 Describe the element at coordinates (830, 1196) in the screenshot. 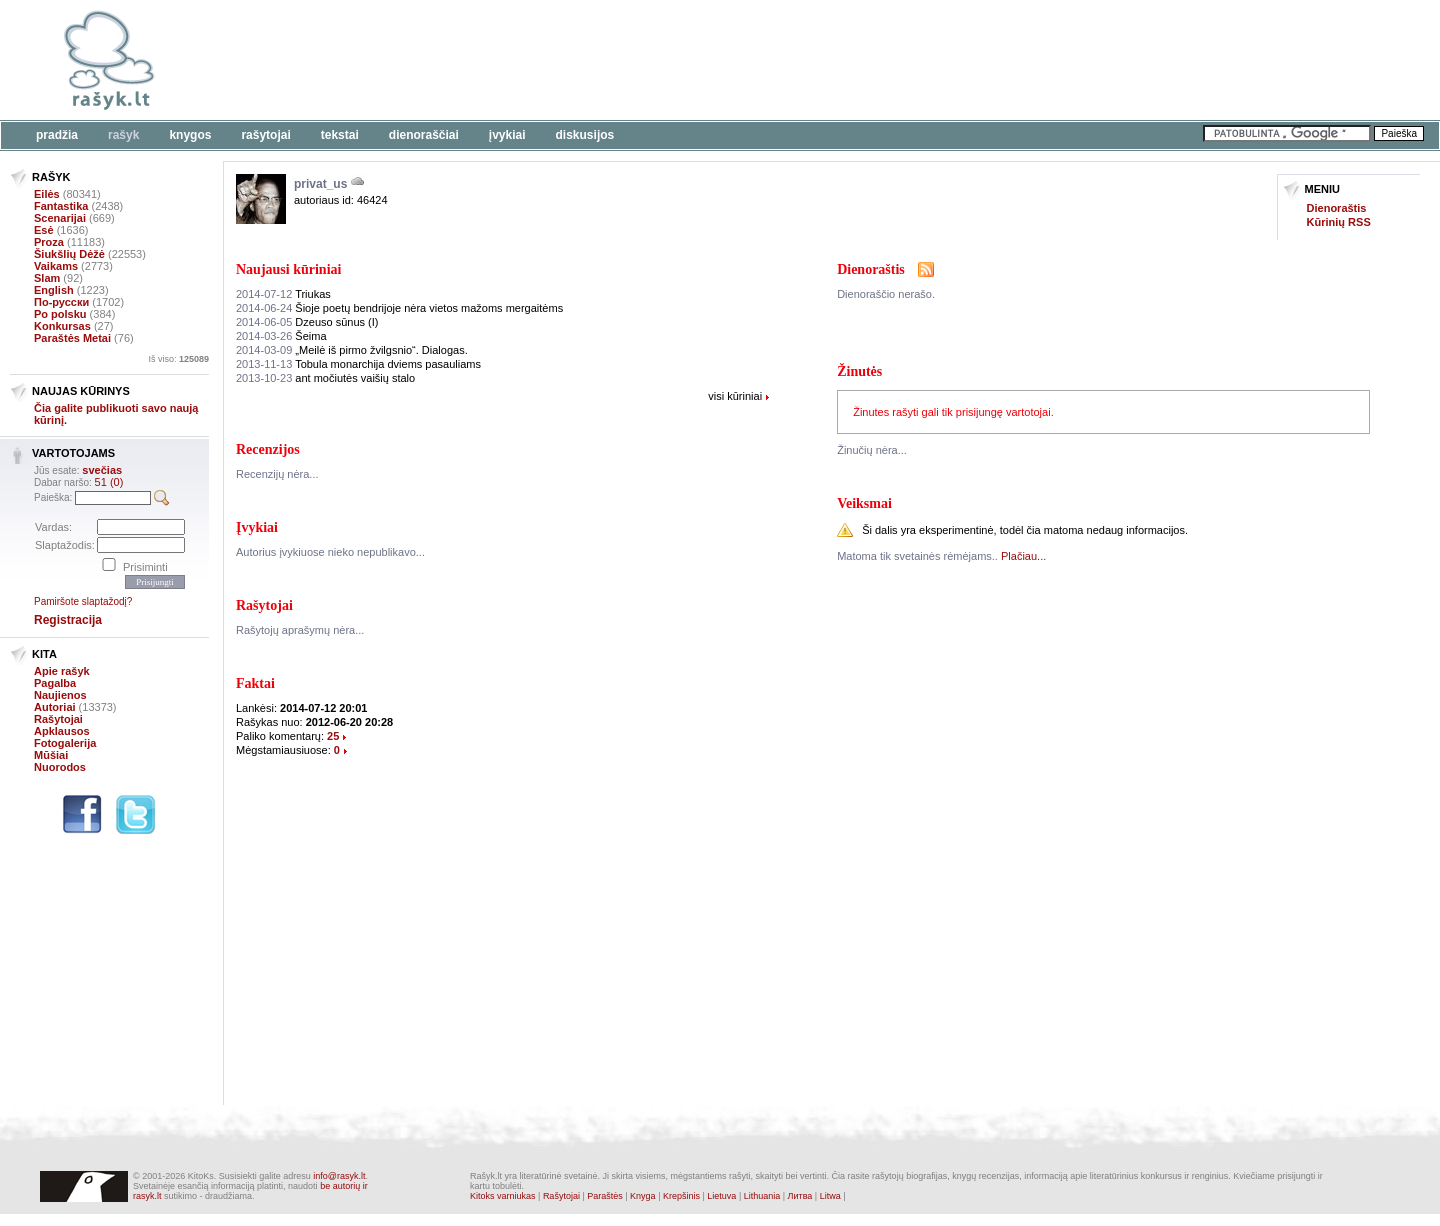

I see `Litwa` at that location.